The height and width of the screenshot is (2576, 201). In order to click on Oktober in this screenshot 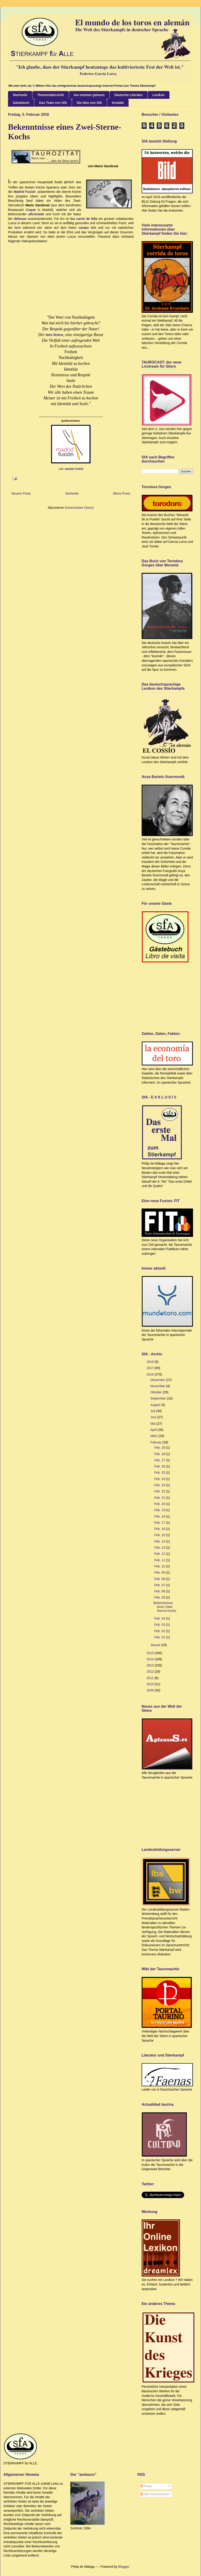, I will do `click(156, 1392)`.